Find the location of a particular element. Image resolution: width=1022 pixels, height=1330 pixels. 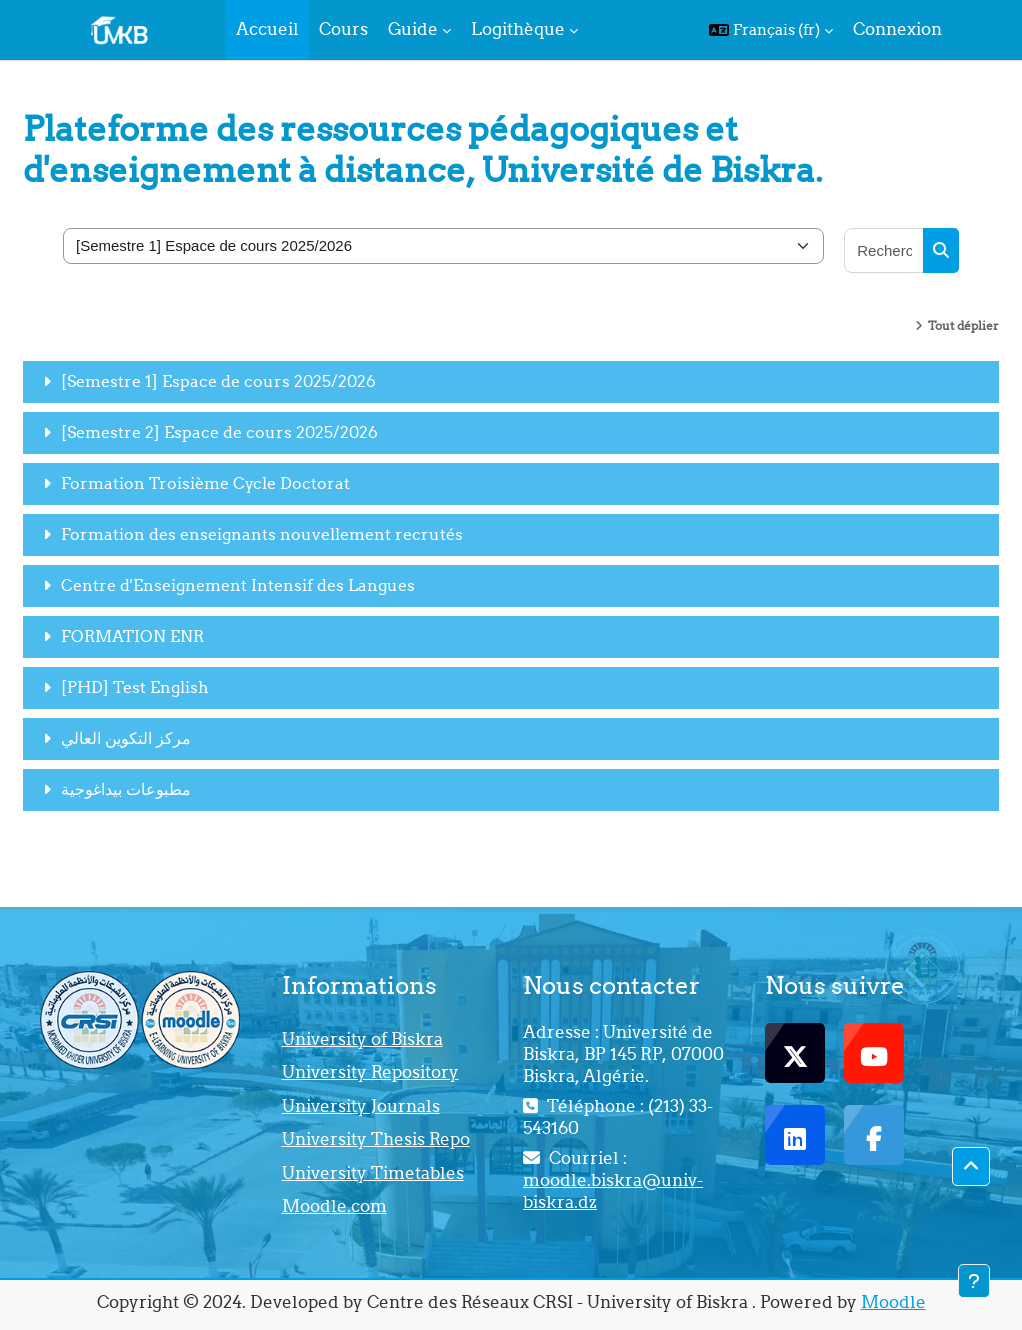

University Journals is located at coordinates (361, 1106).